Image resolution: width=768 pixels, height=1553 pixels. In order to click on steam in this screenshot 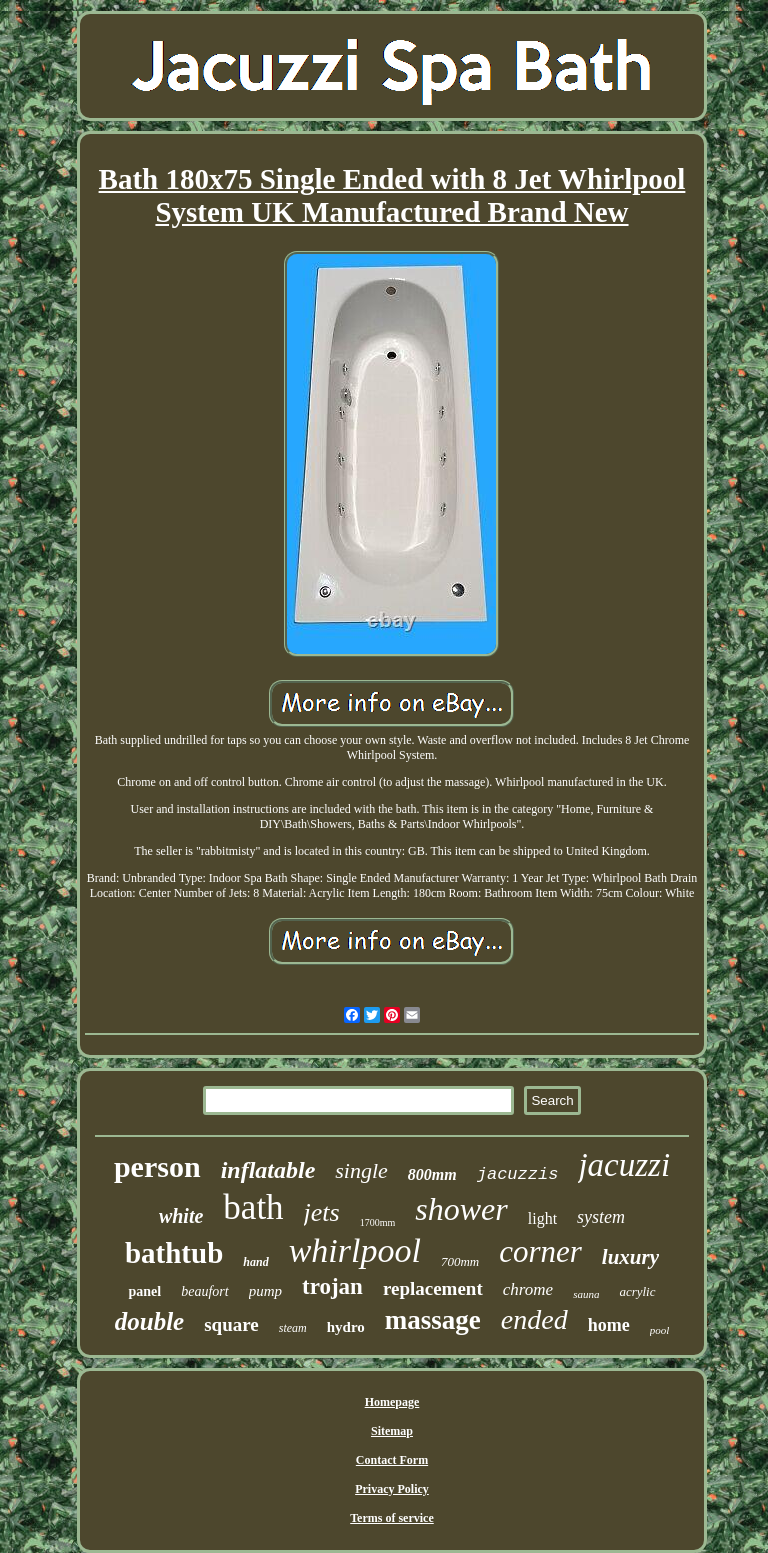, I will do `click(293, 1328)`.